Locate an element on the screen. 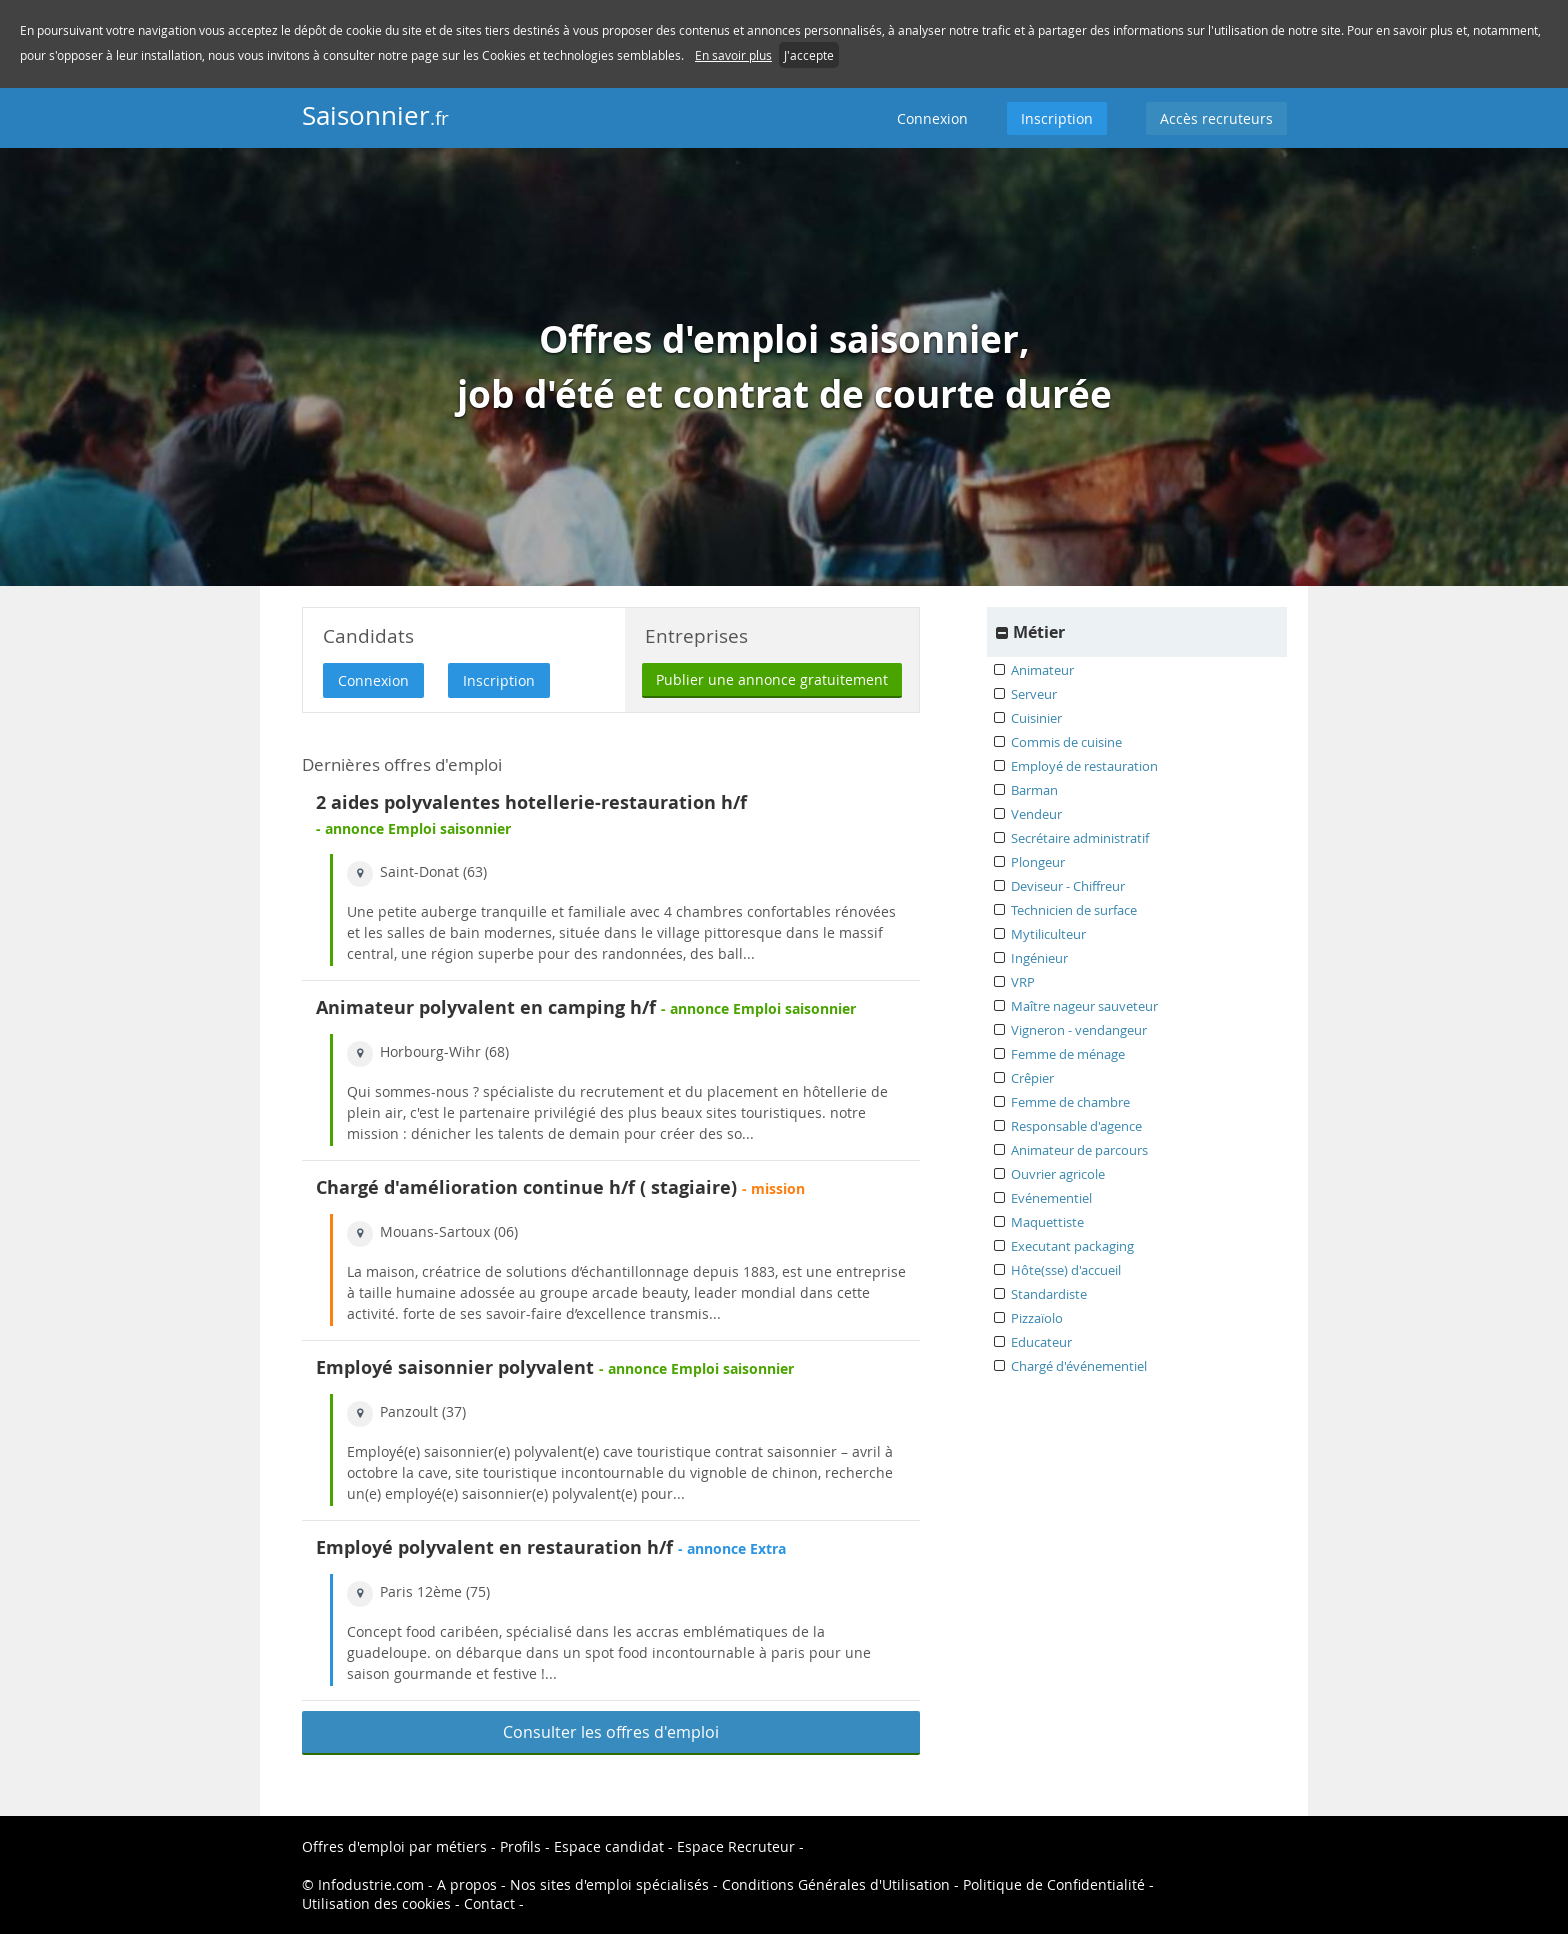  Conditions Générales d'Utilisation is located at coordinates (836, 1884).